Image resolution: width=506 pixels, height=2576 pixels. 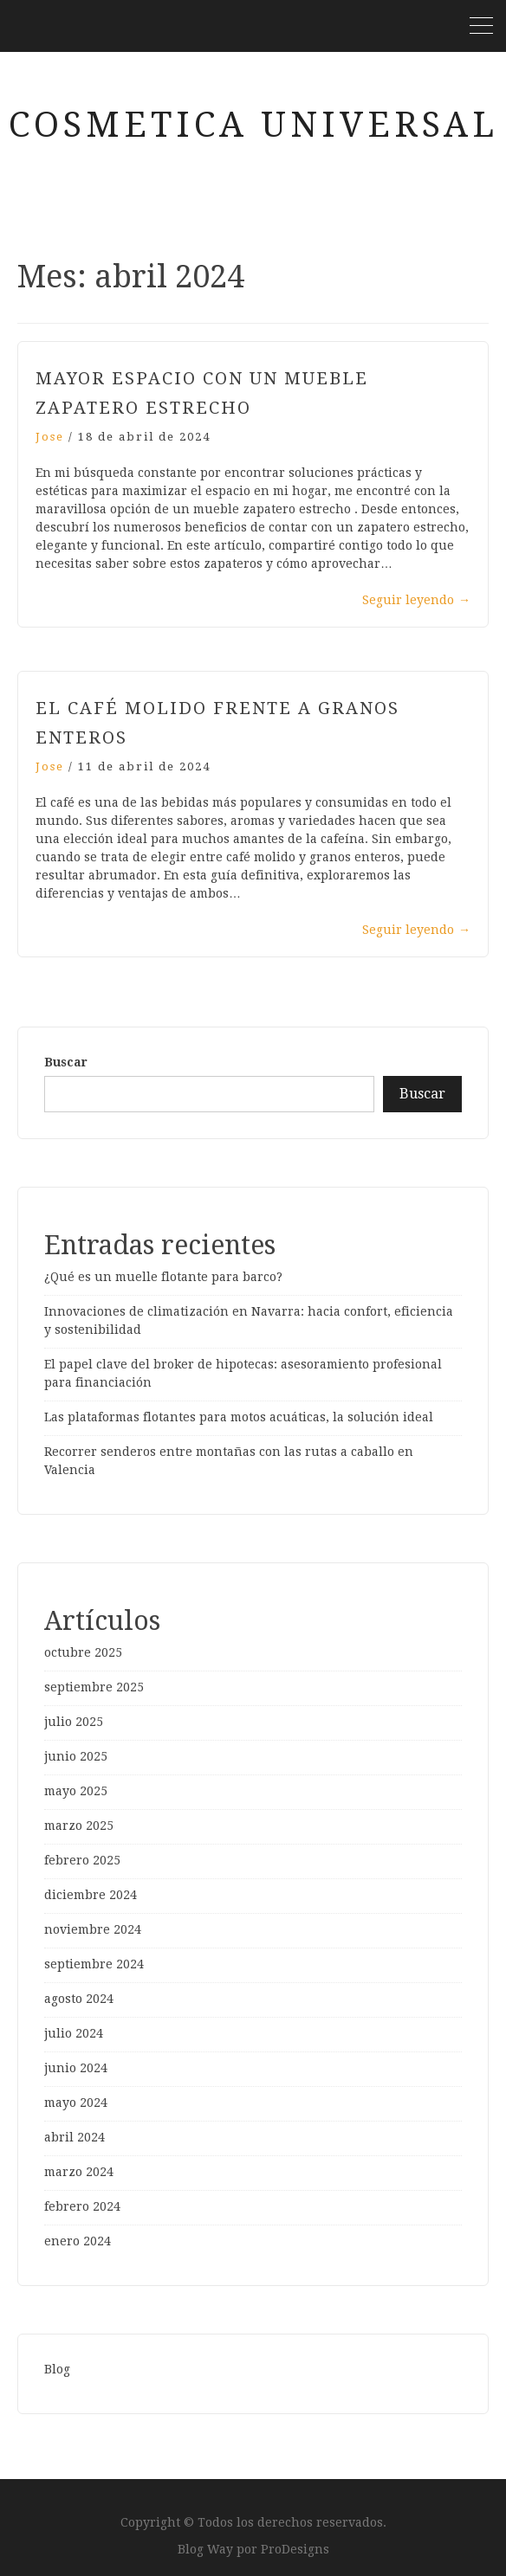 I want to click on noviembre 2024, so click(x=92, y=1929).